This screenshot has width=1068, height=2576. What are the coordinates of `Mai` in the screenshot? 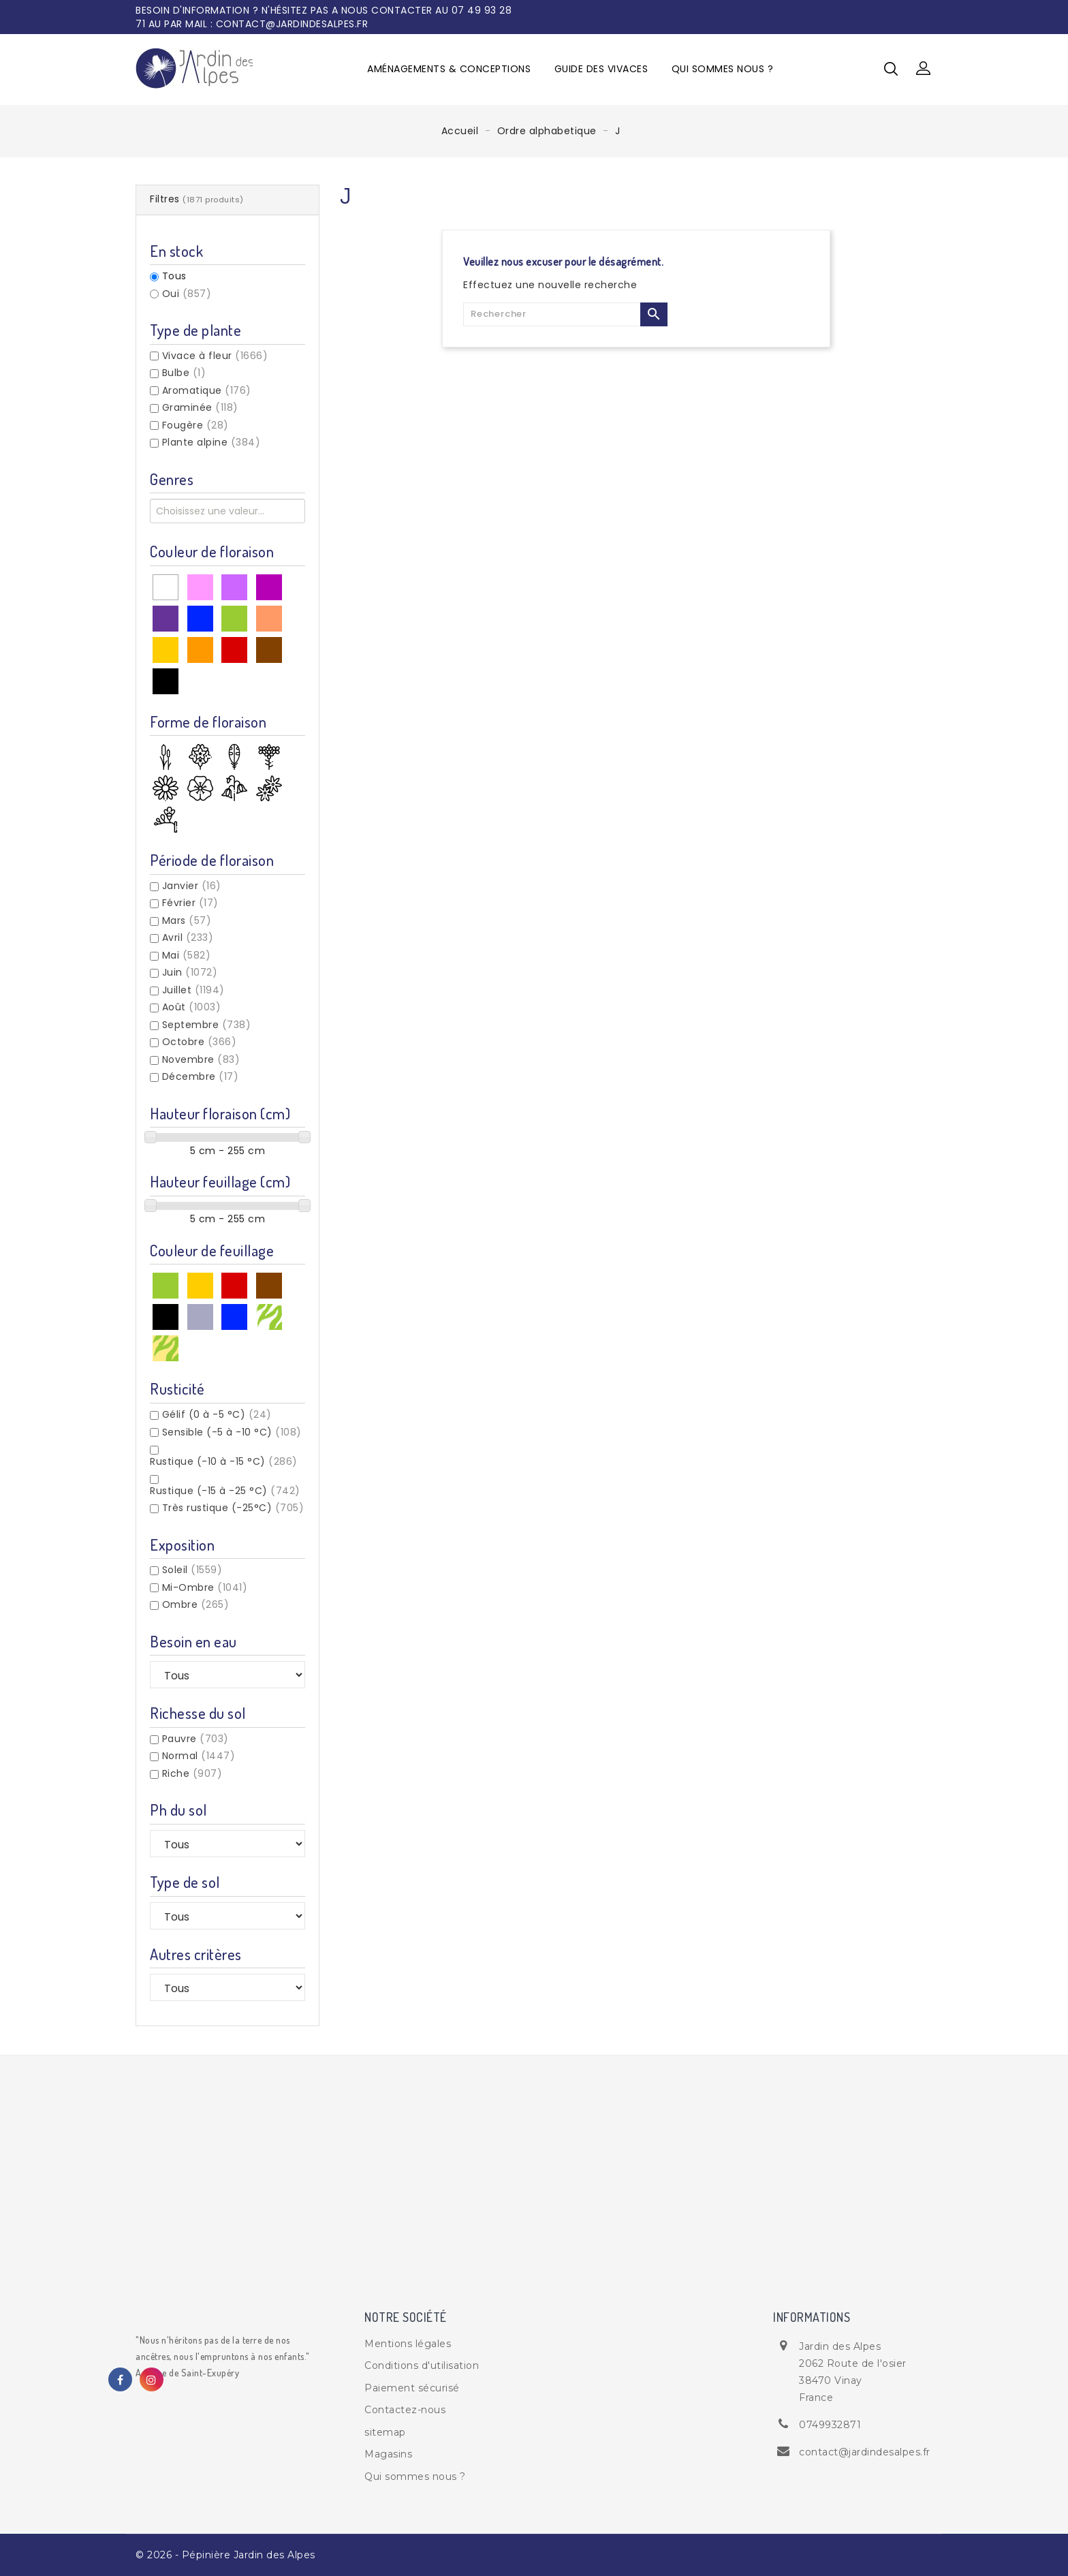 It's located at (186, 955).